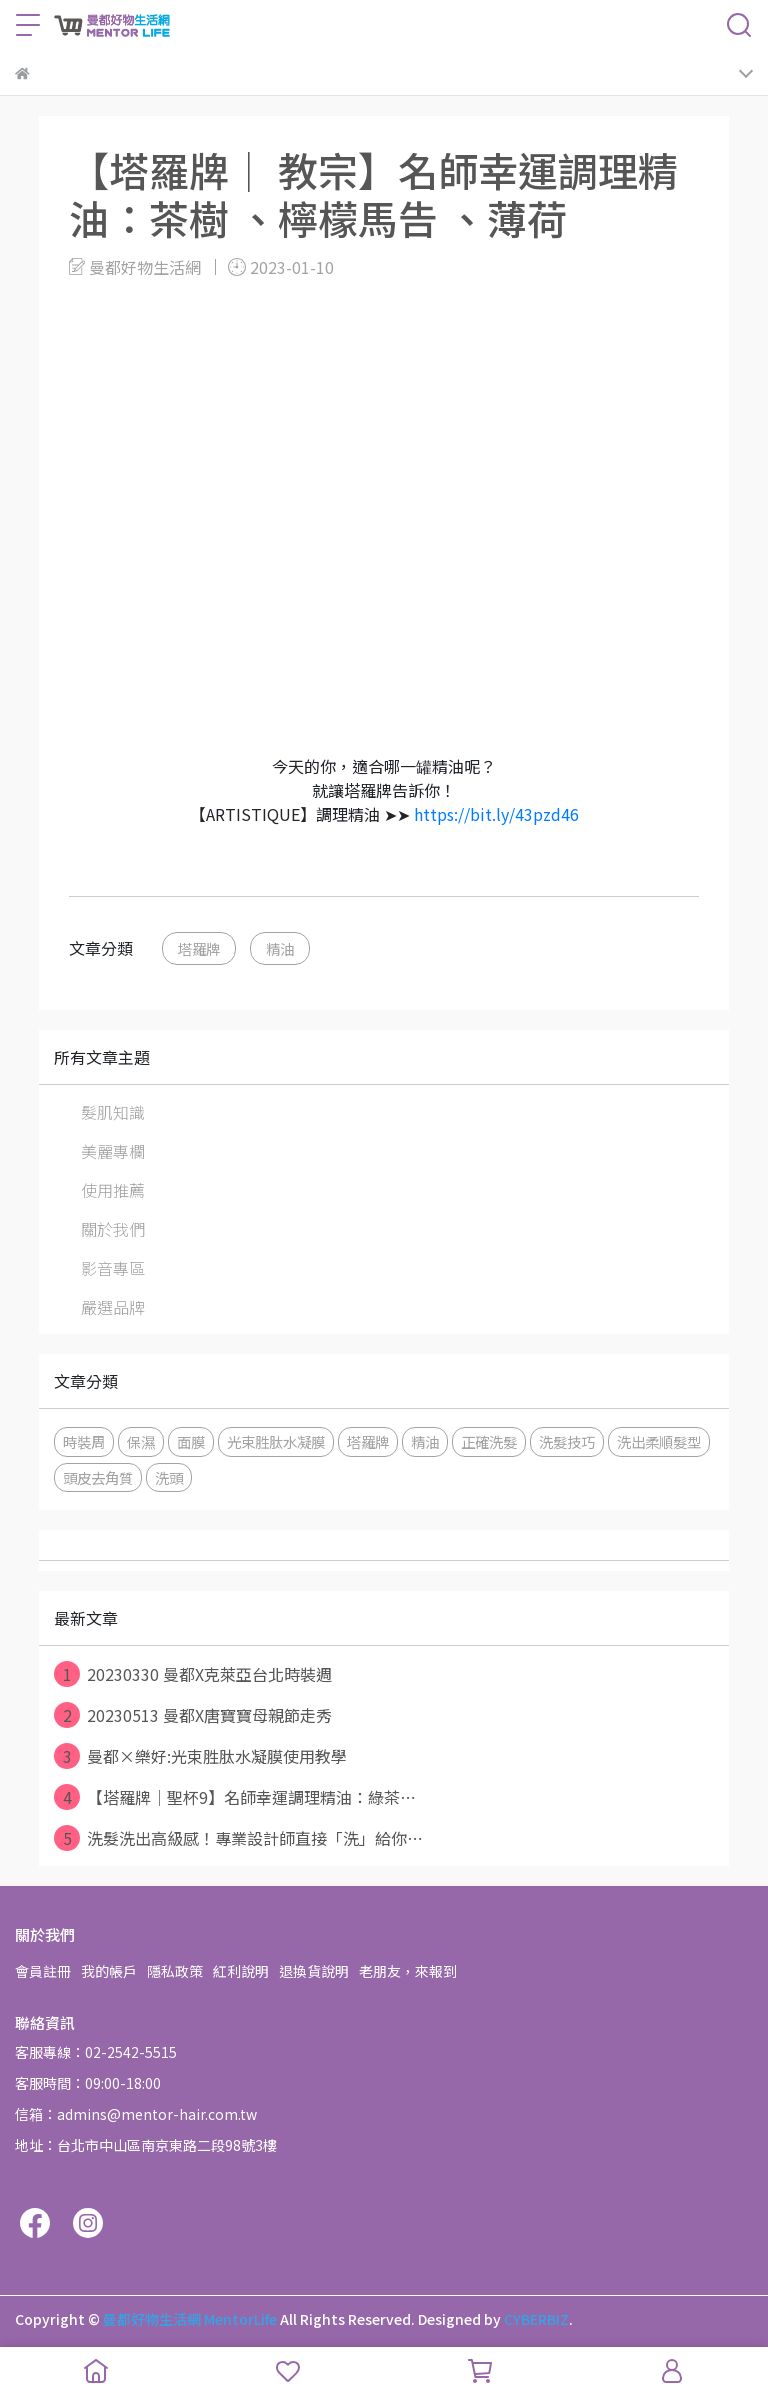 The height and width of the screenshot is (2395, 768). I want to click on 【塔羅牌│聖杯9】名師幸運調理精油：綠茶⋯, so click(235, 1797).